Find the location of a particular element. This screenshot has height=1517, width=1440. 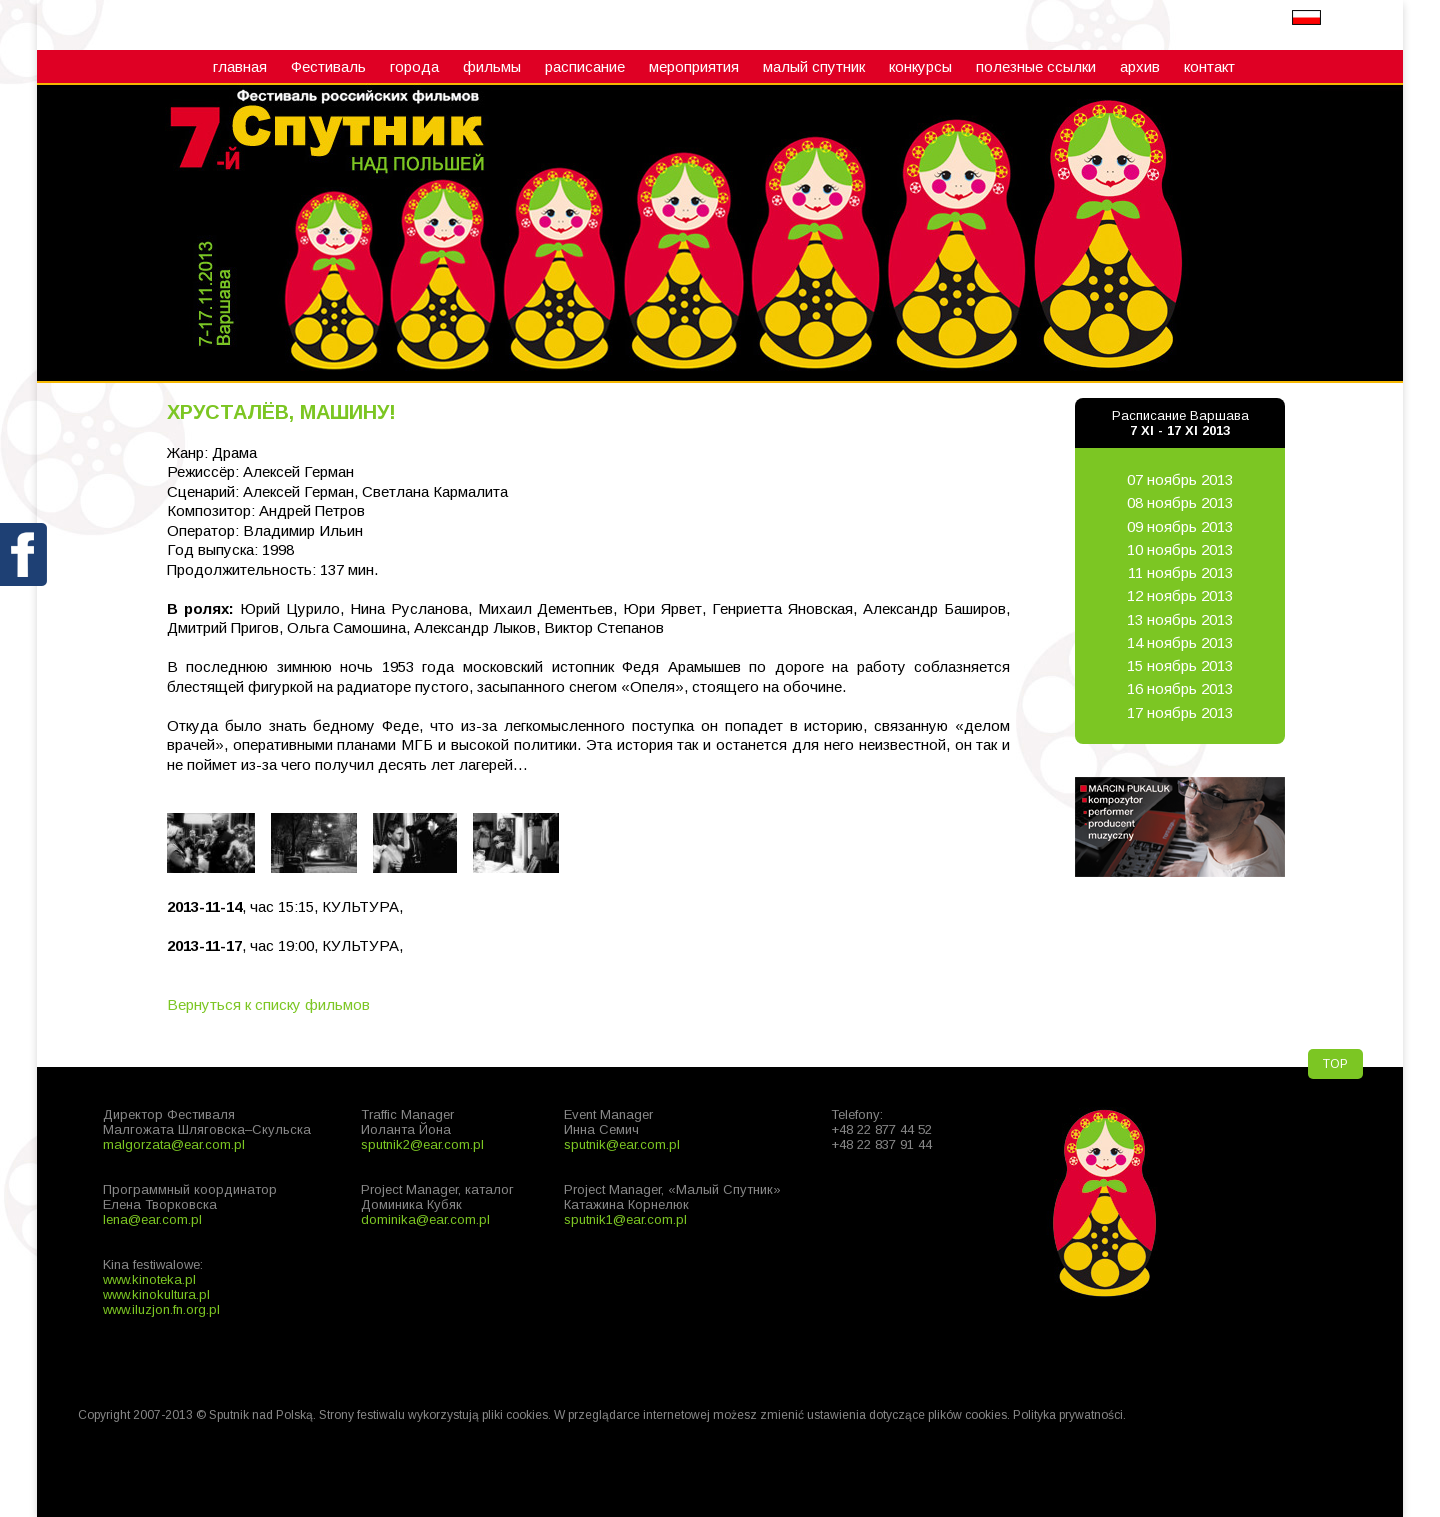

14 ноябрь 2013 is located at coordinates (1180, 642).